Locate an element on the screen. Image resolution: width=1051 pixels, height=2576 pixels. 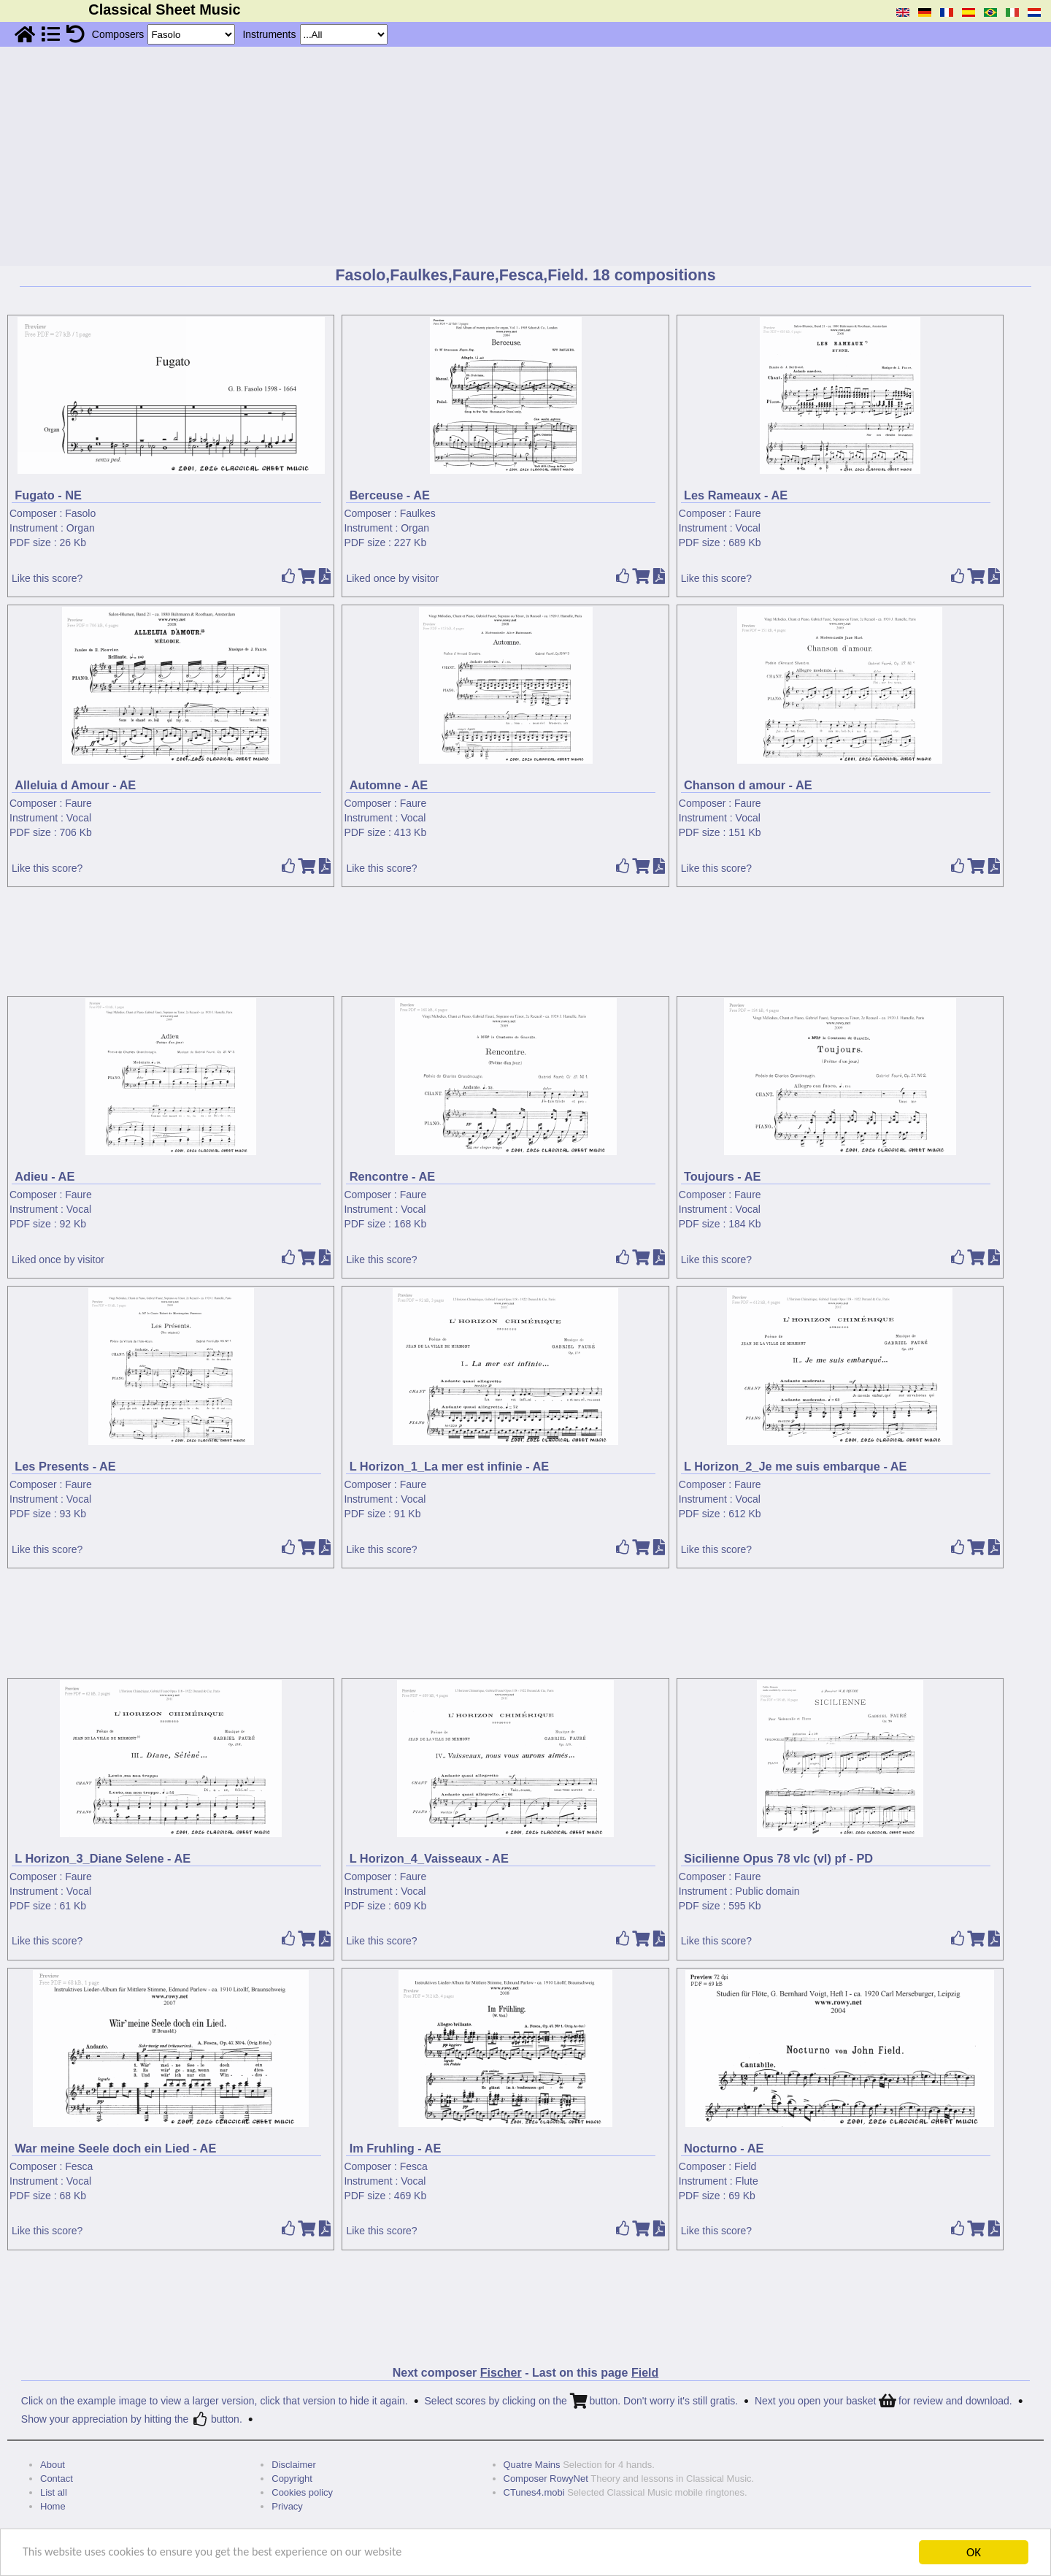
Fischer is located at coordinates (501, 2372).